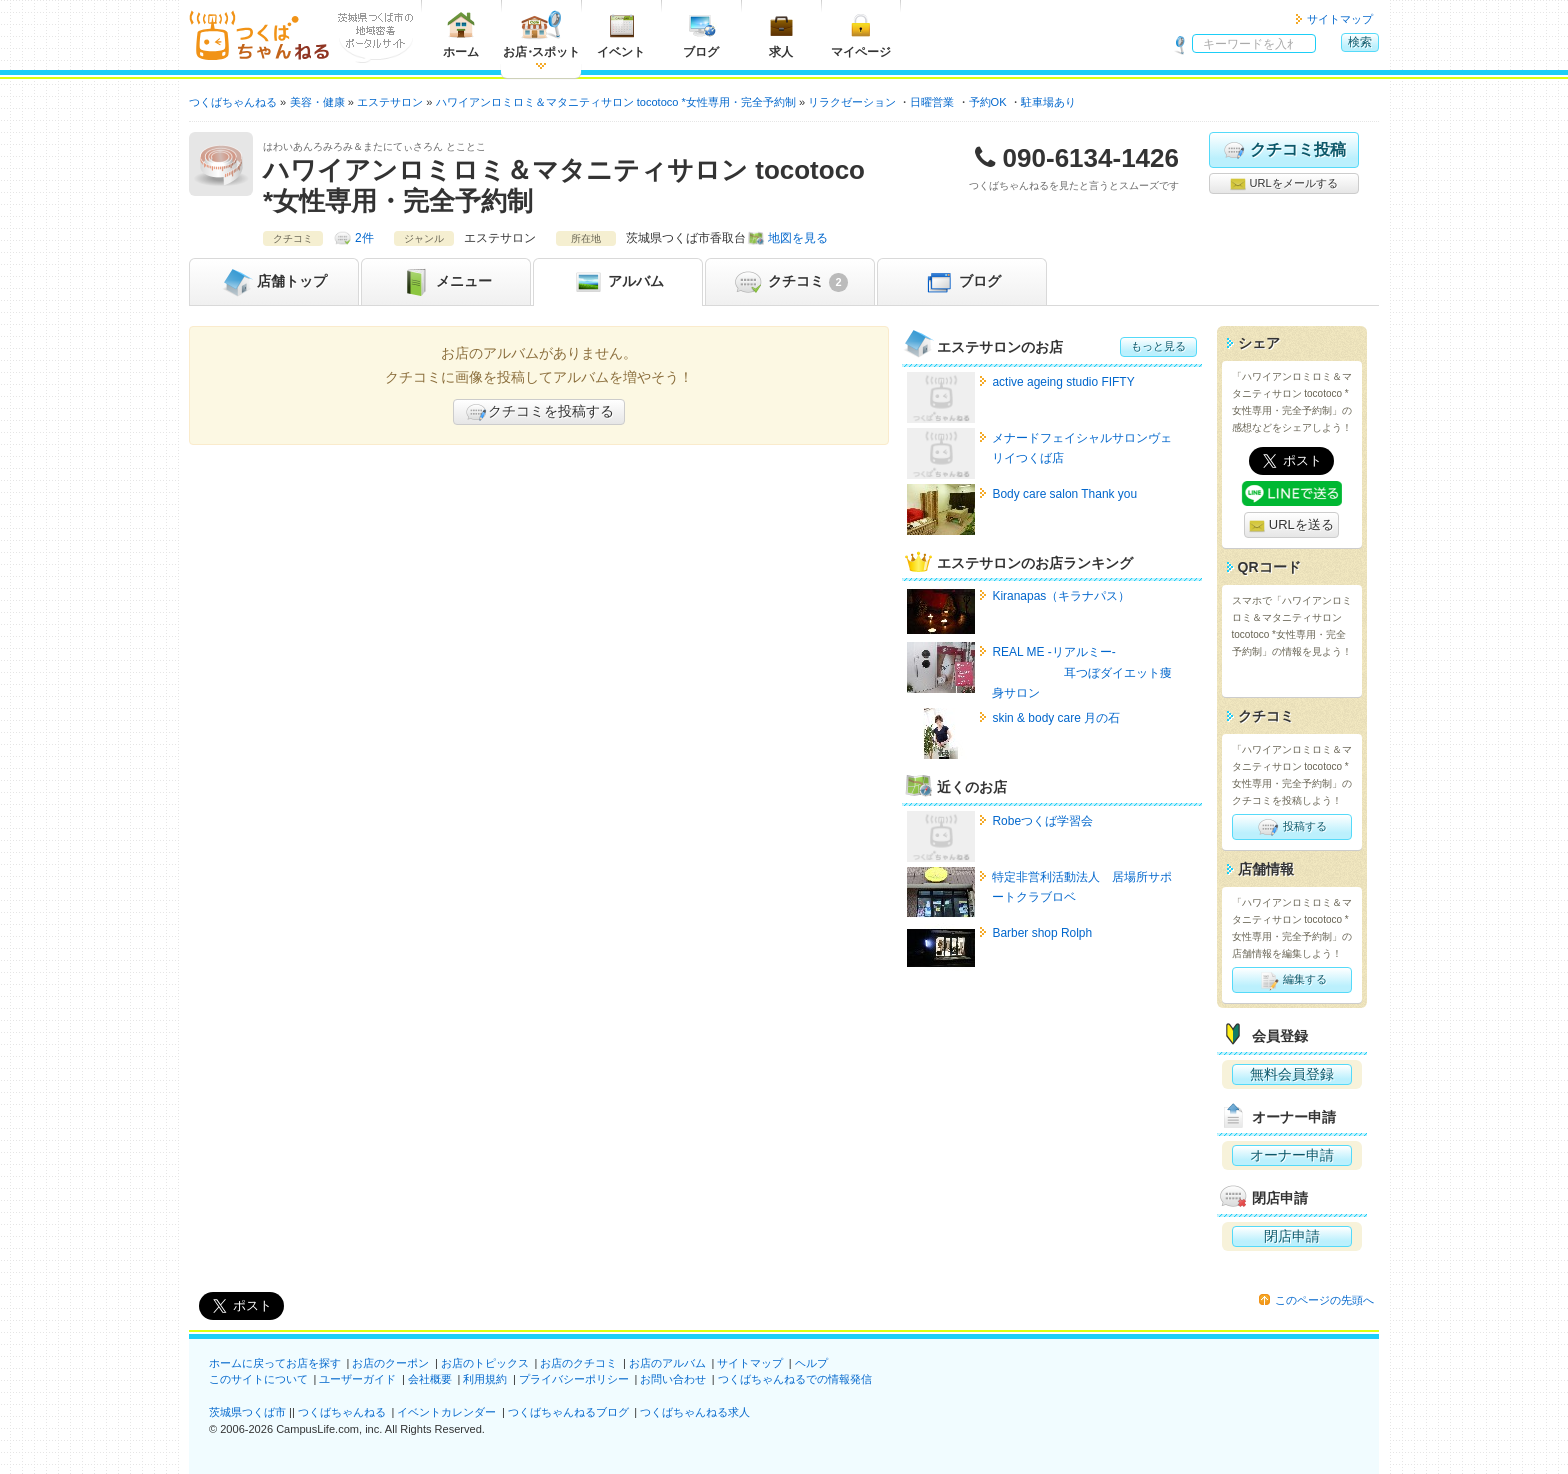  Describe the element at coordinates (485, 1379) in the screenshot. I see `利用規約` at that location.